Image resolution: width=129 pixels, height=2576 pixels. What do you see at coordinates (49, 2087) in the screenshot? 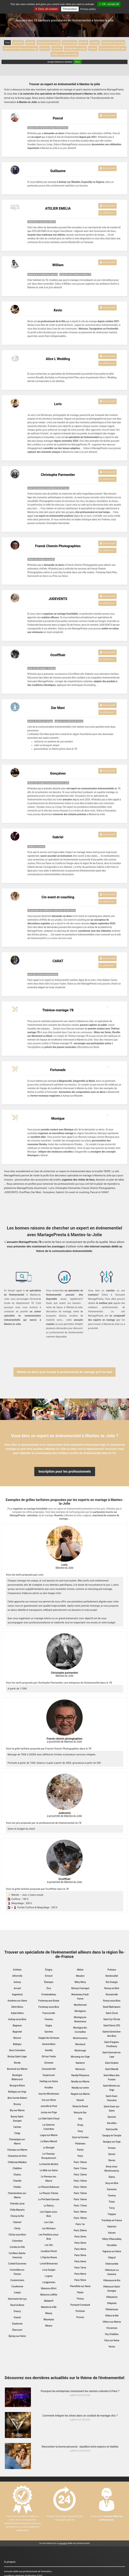
I see `Houilles` at bounding box center [49, 2087].